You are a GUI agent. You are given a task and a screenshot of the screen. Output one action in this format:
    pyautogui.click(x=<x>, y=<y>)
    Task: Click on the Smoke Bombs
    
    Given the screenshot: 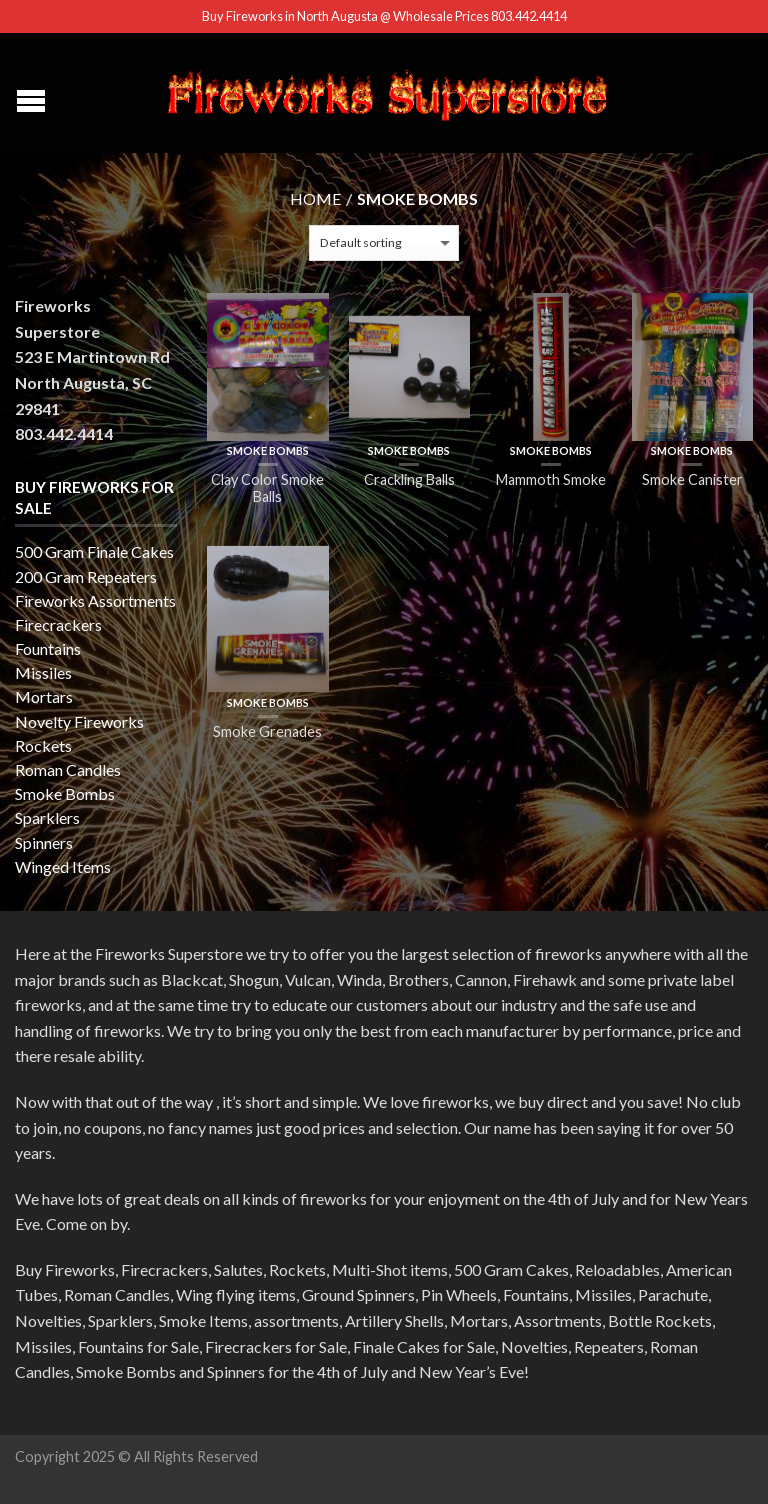 What is the action you would take?
    pyautogui.click(x=268, y=450)
    